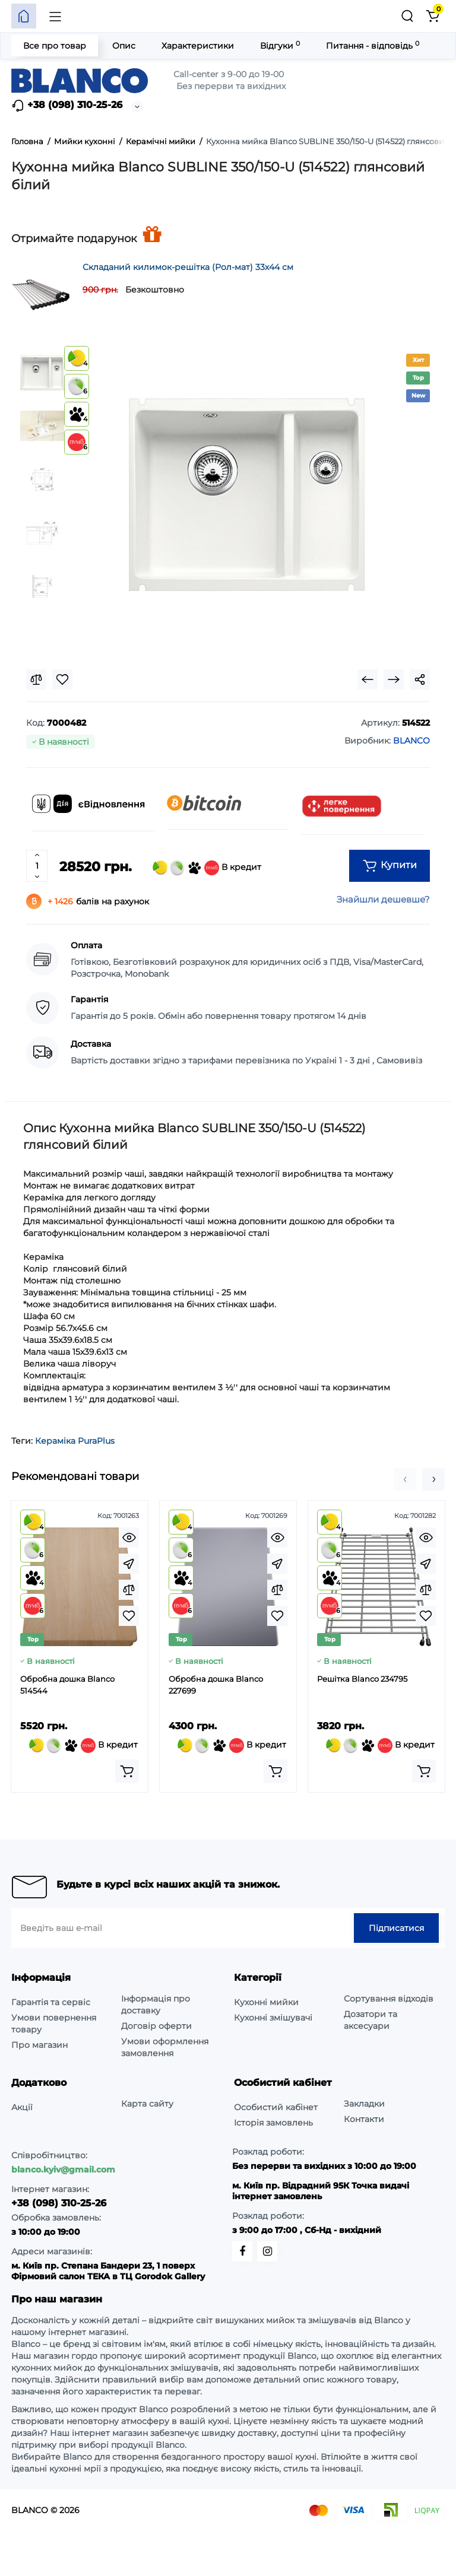 The width and height of the screenshot is (456, 2576). Describe the element at coordinates (405, 1479) in the screenshot. I see `[button]` at that location.